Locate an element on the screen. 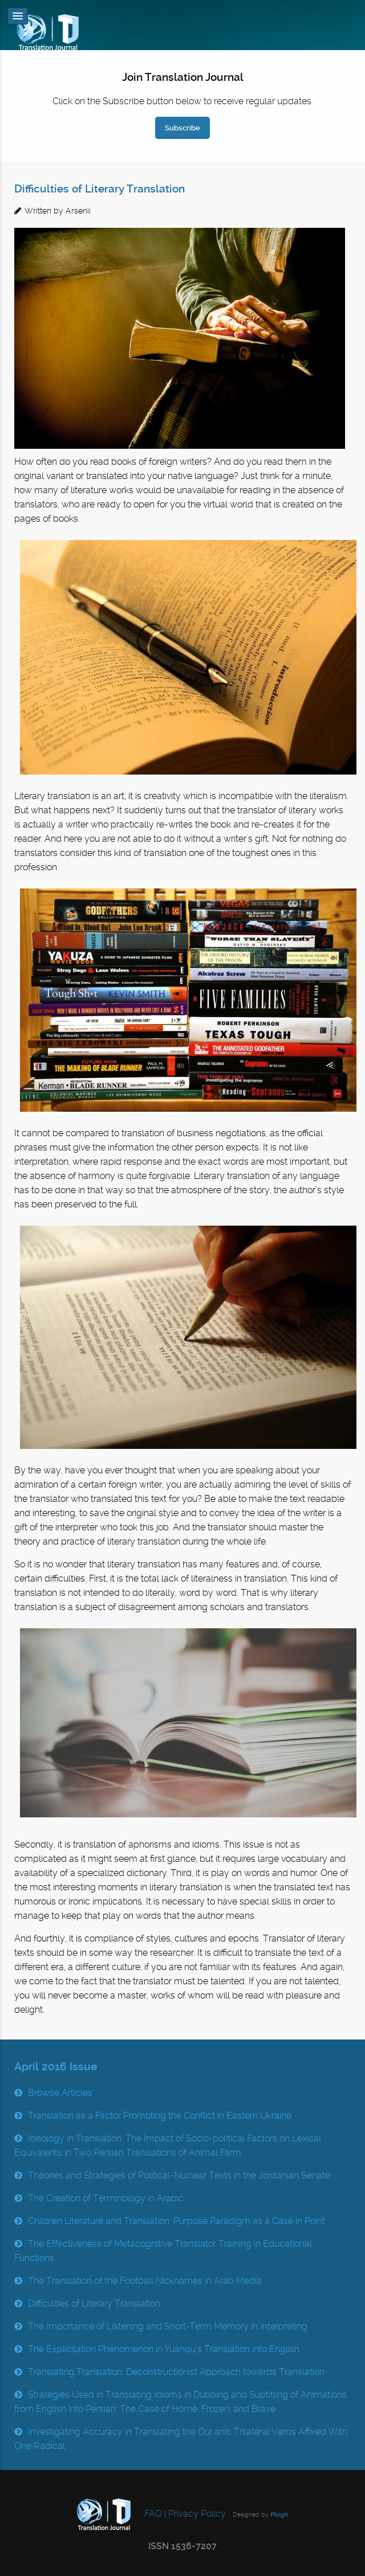 This screenshot has height=2576, width=365. The Explicitation Phenomenon in Yuanqu’s Translation into English is located at coordinates (163, 2349).